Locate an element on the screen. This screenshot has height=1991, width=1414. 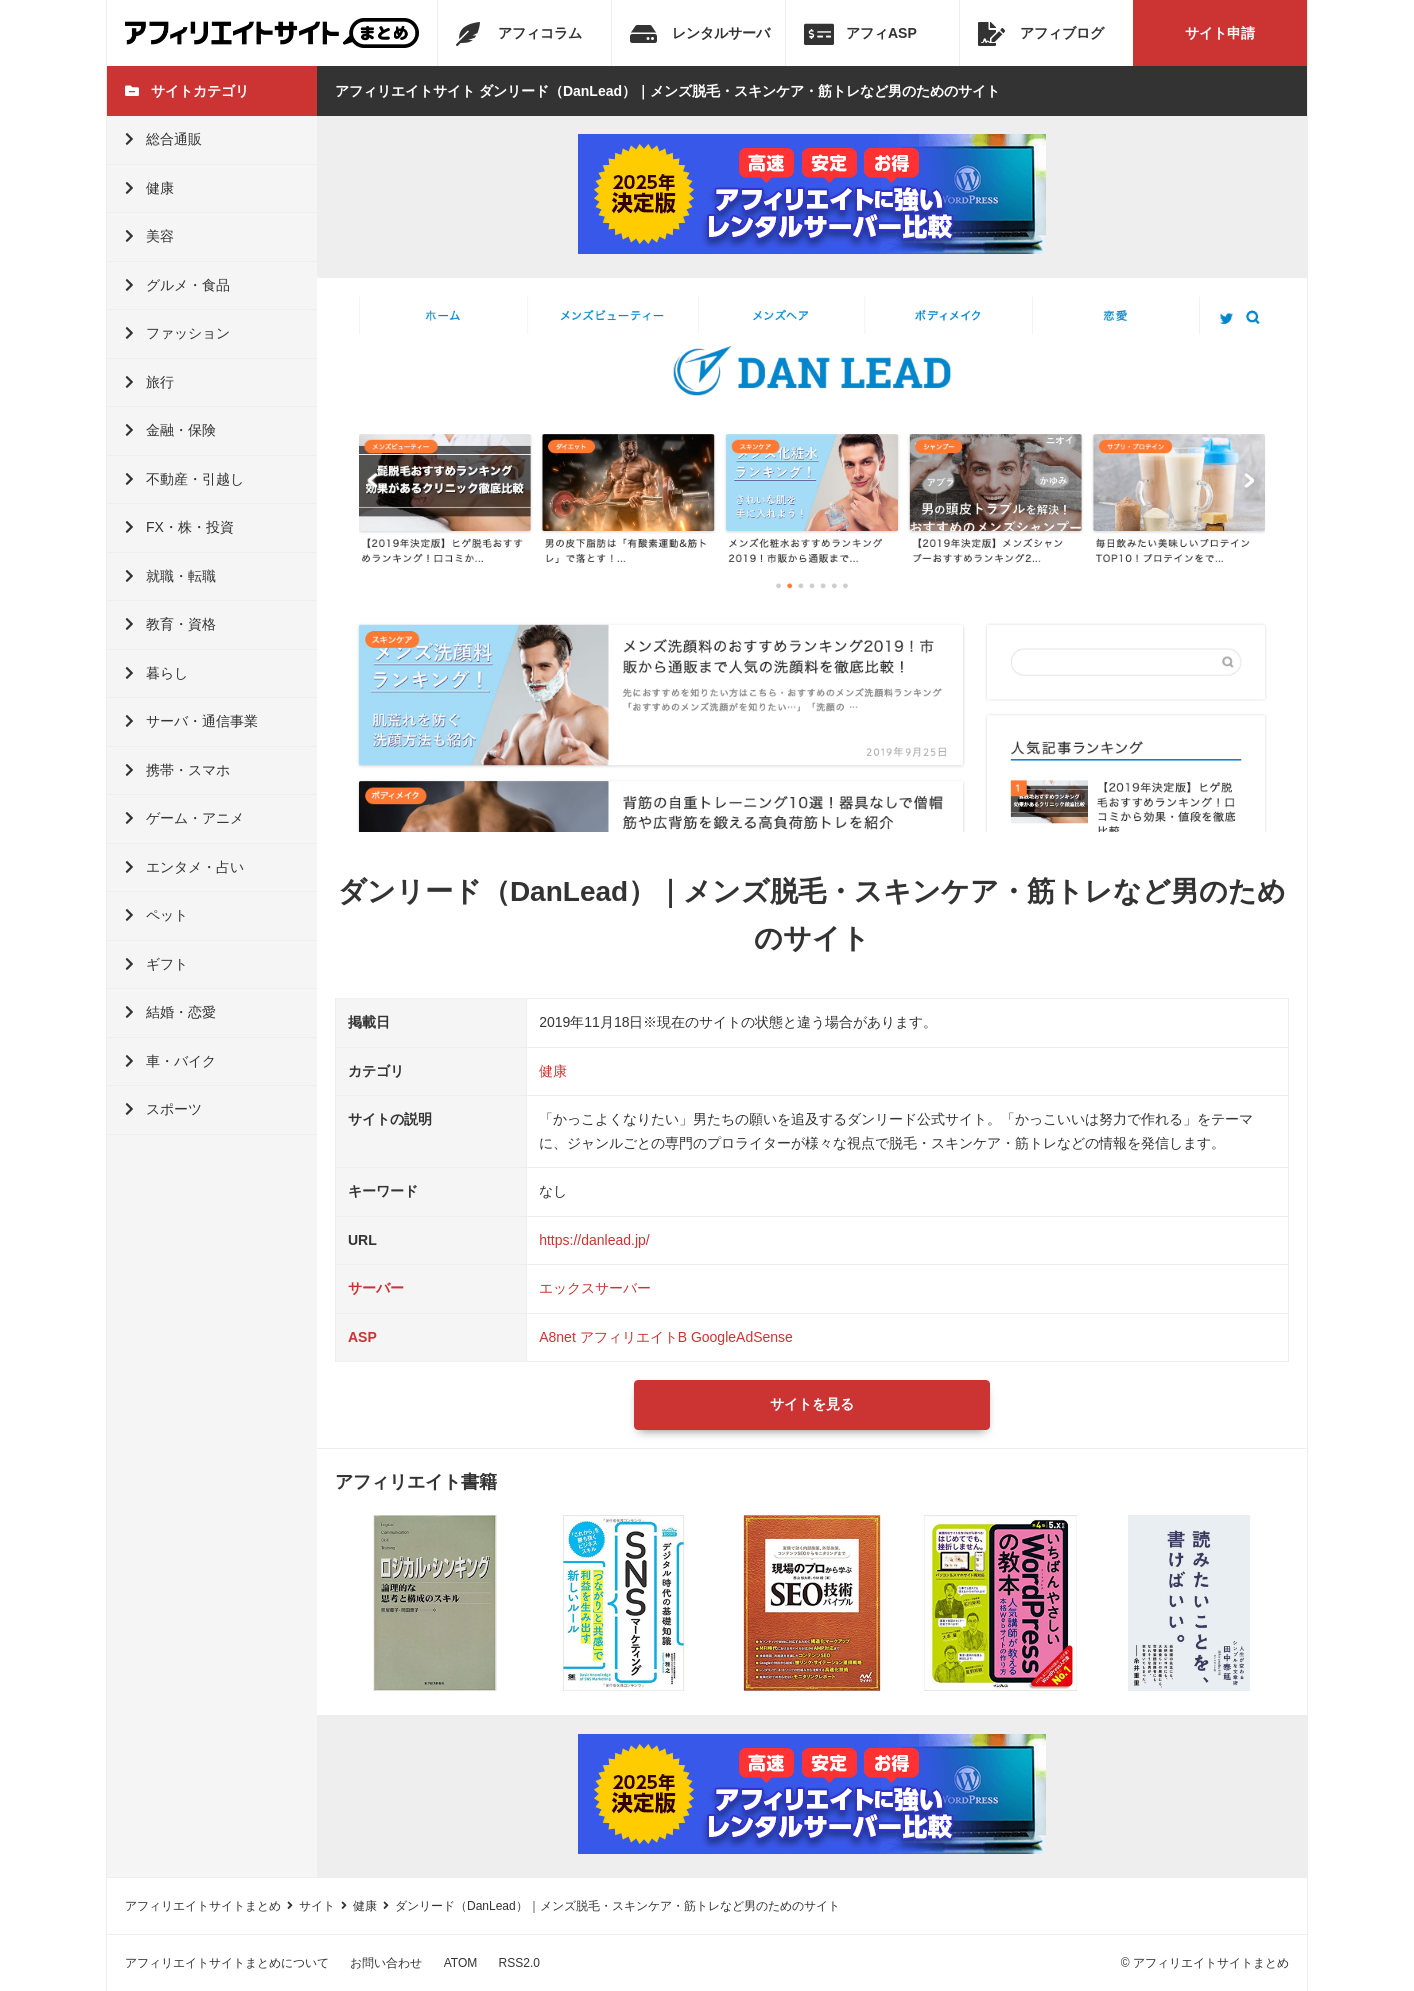
A8net is located at coordinates (557, 1337).